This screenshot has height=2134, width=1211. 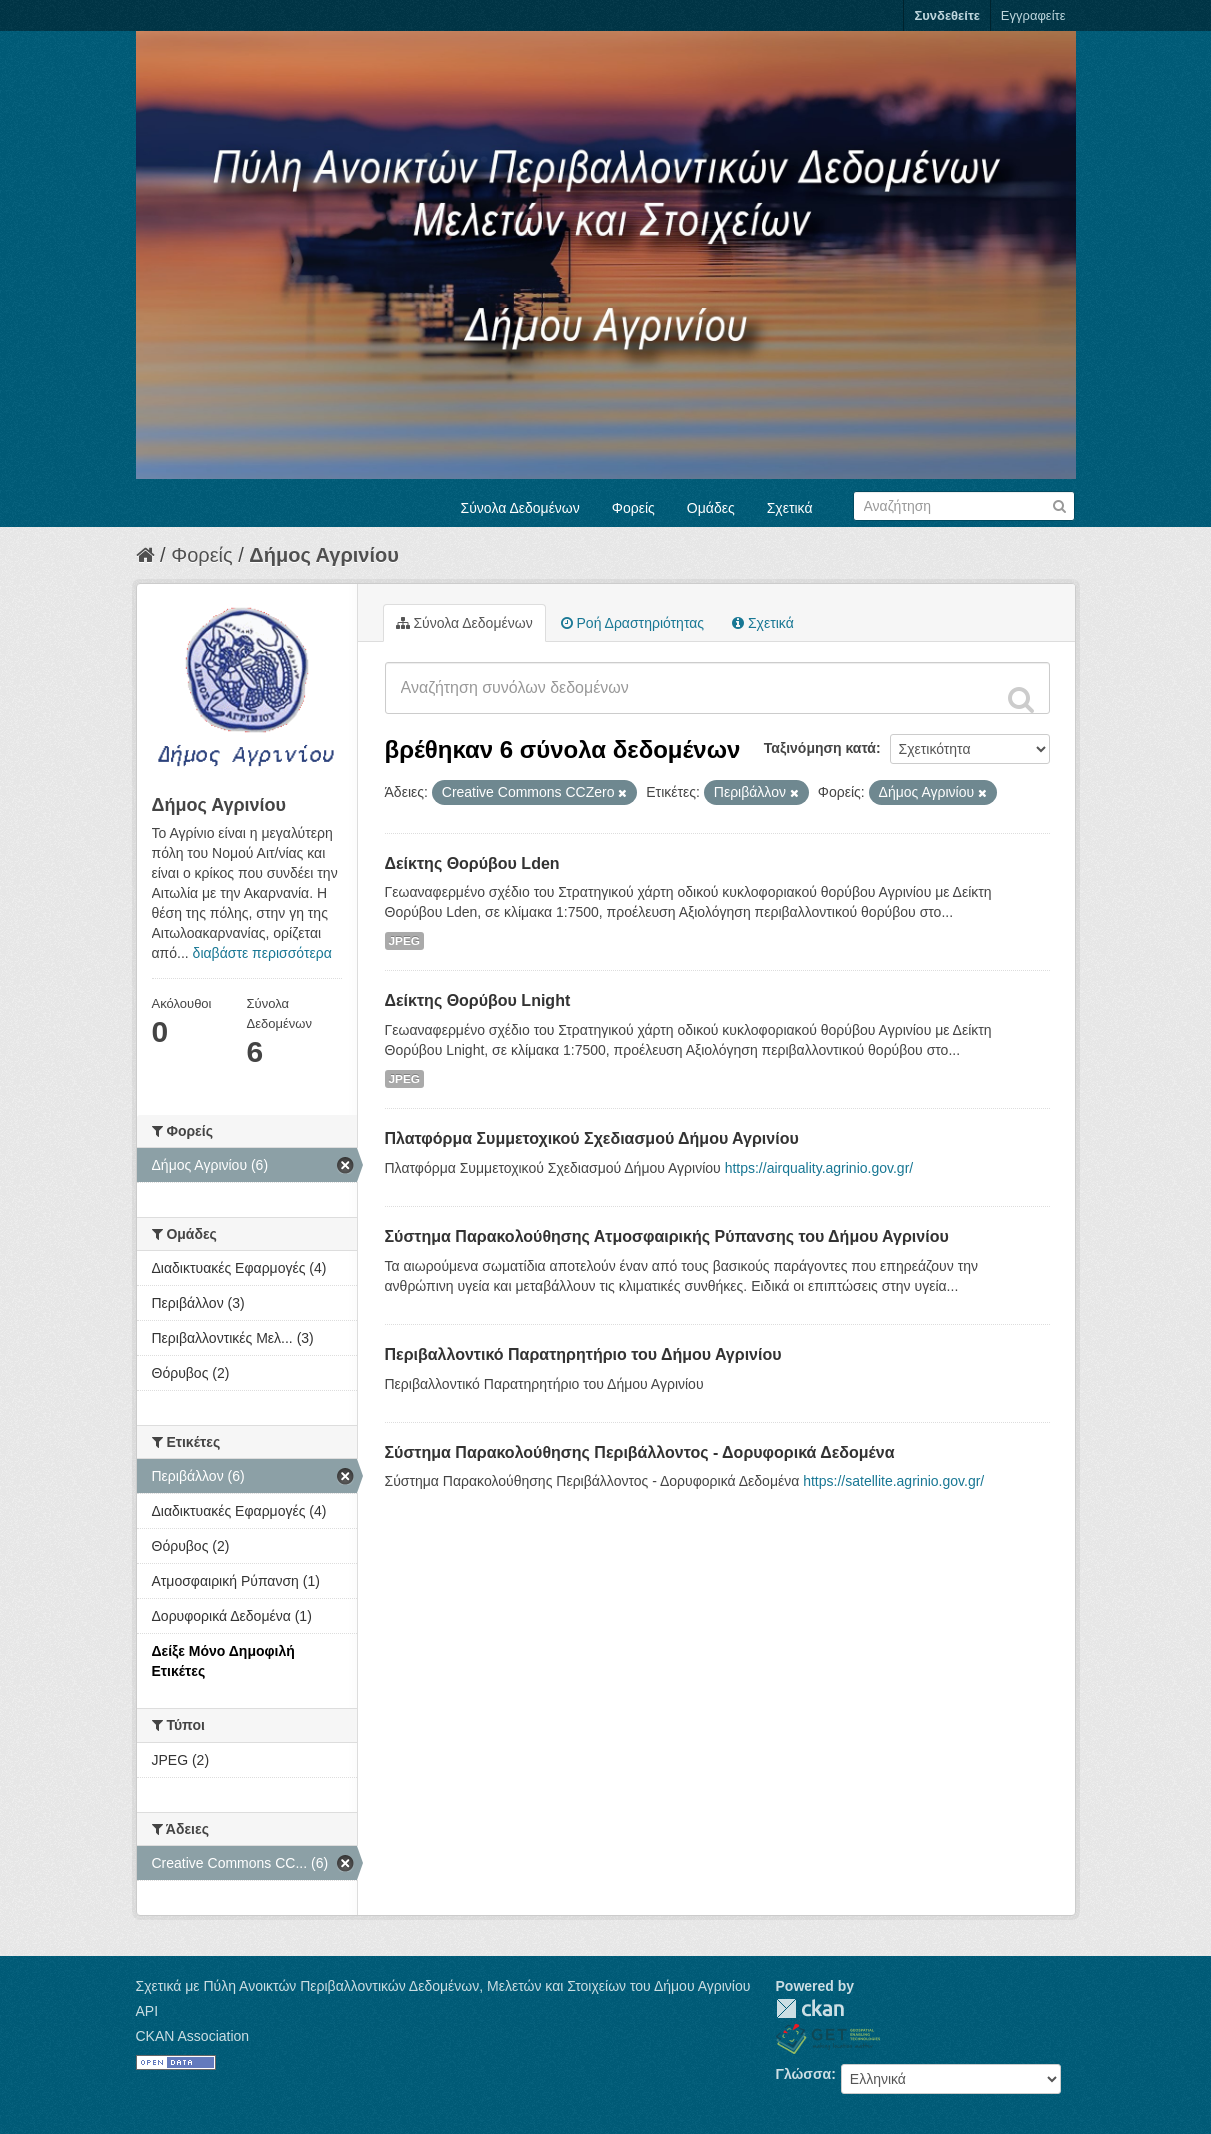 What do you see at coordinates (667, 1236) in the screenshot?
I see `Σύστημα Παρακολούθησης Ατμοσφαιρικής Ρύπανσης του Δήμου Αγρινίου` at bounding box center [667, 1236].